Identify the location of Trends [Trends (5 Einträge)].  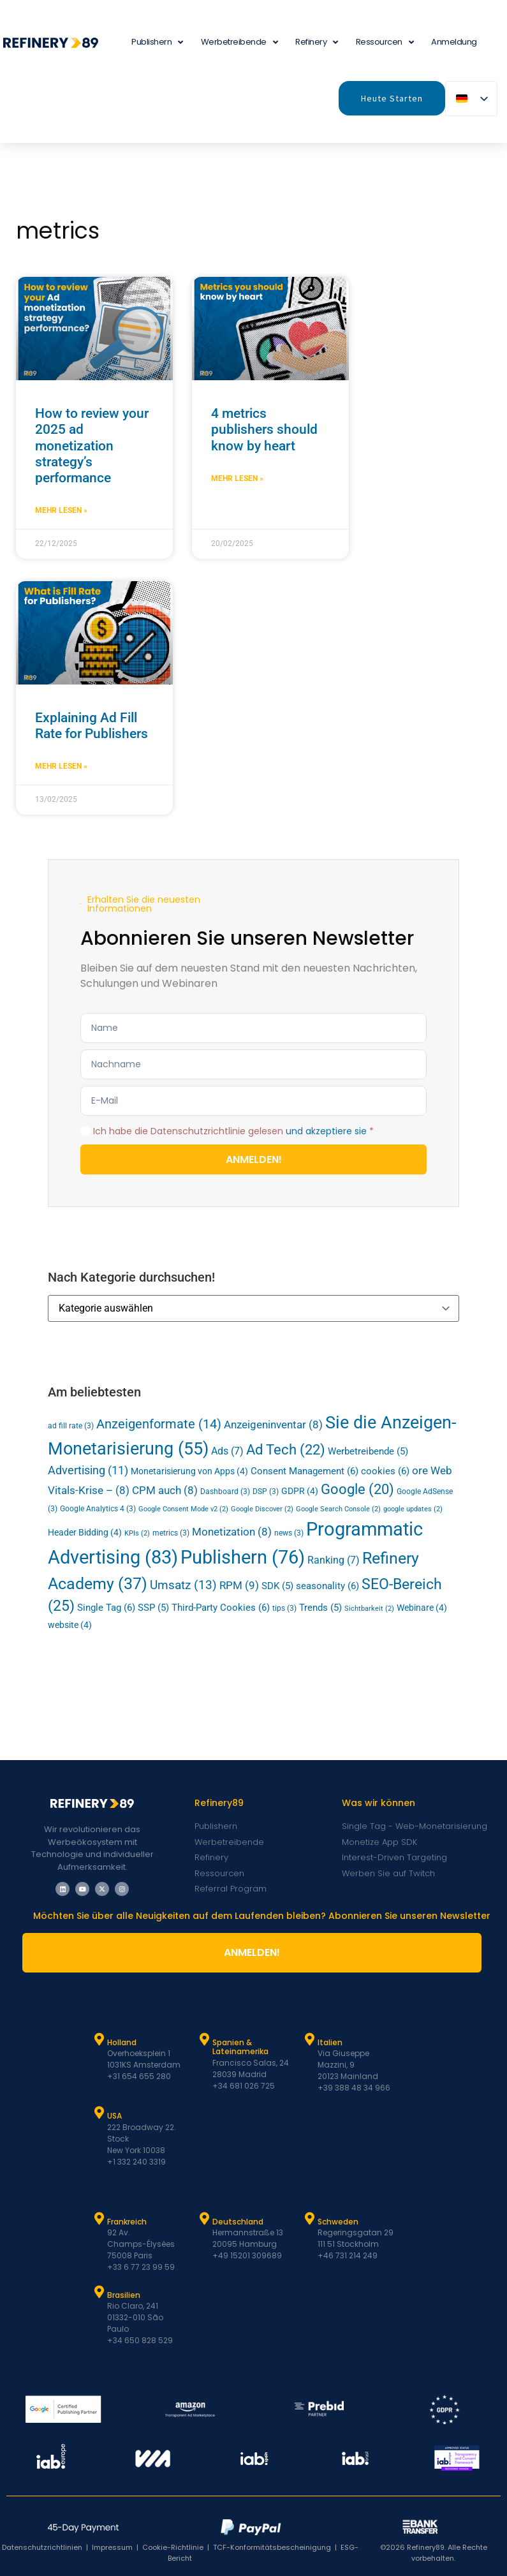
(320, 1608).